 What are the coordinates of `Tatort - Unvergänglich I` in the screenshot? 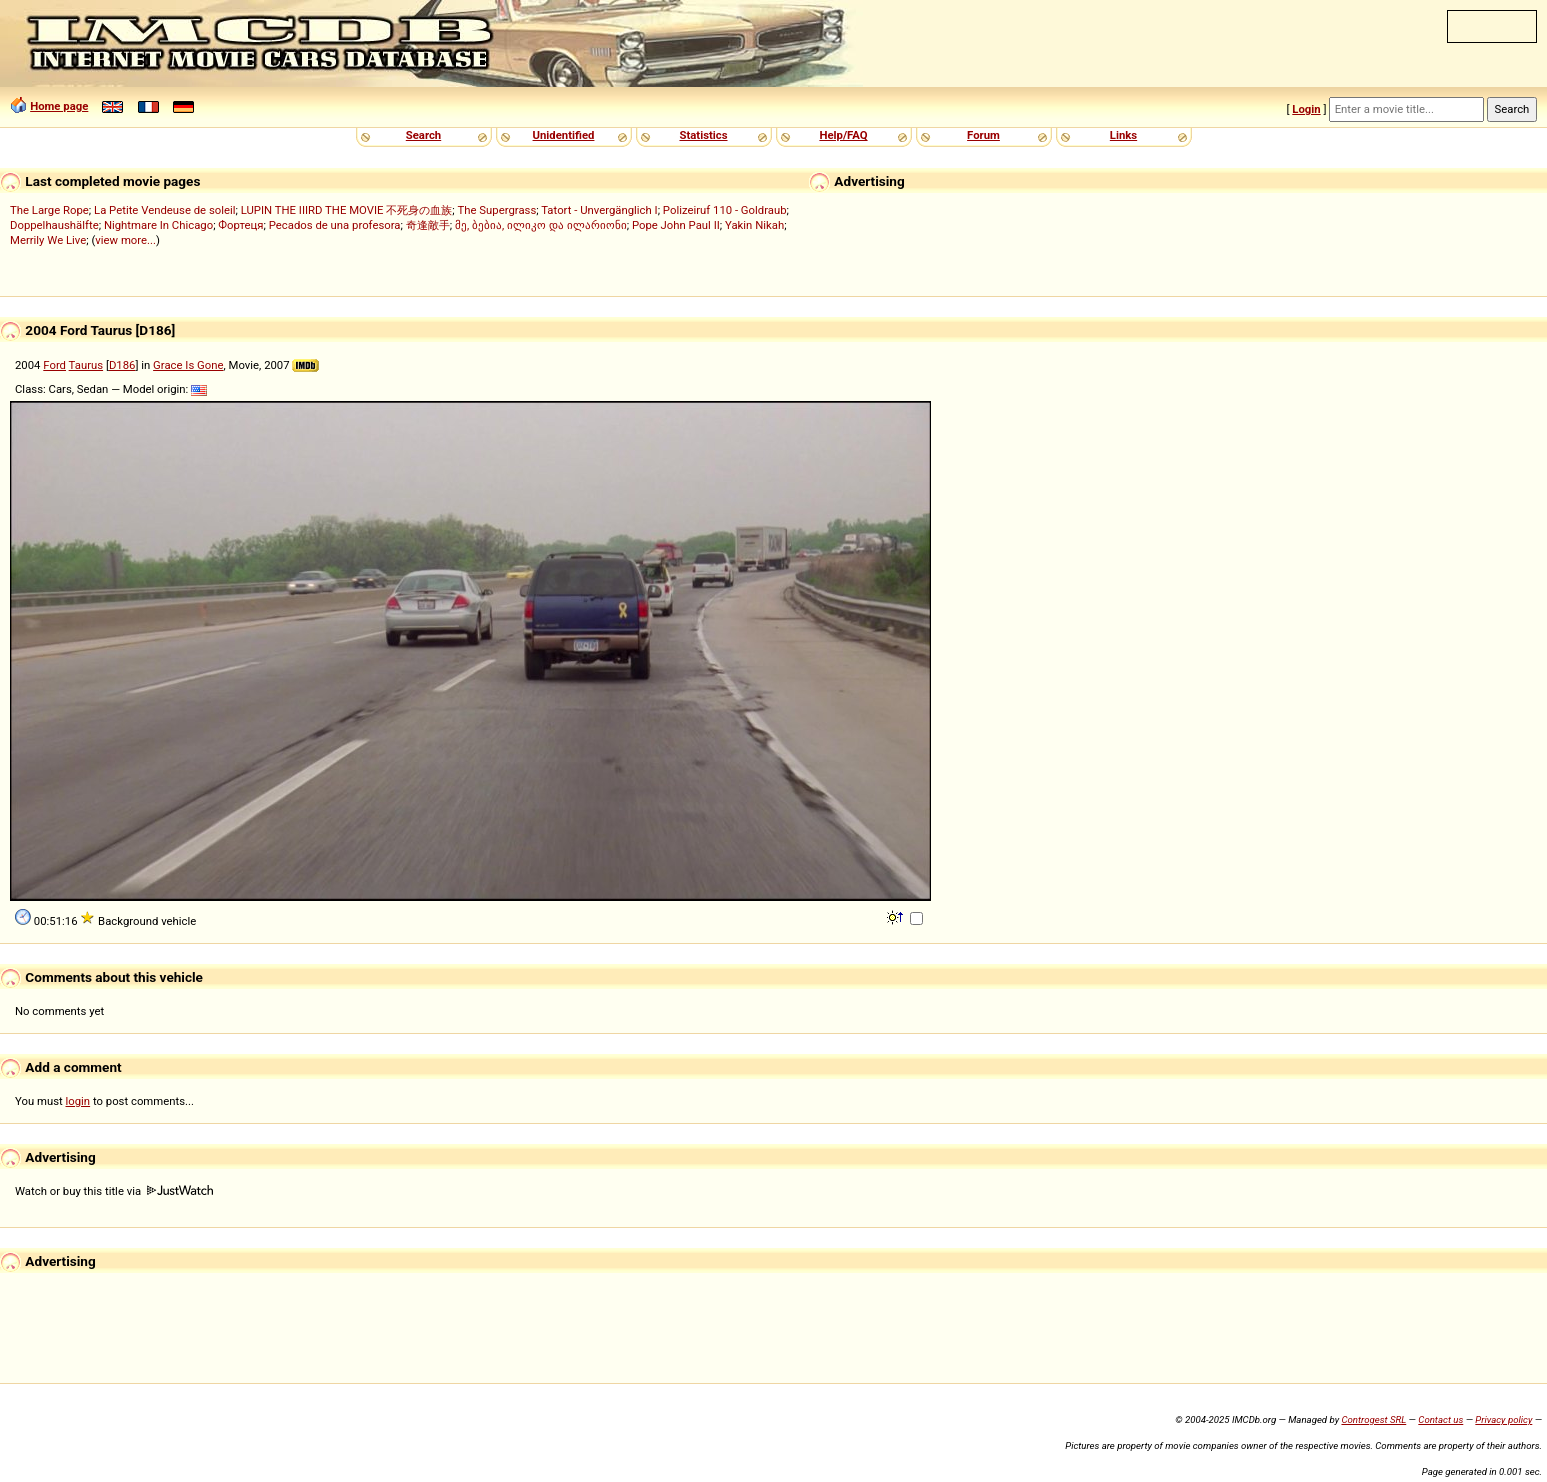 It's located at (599, 210).